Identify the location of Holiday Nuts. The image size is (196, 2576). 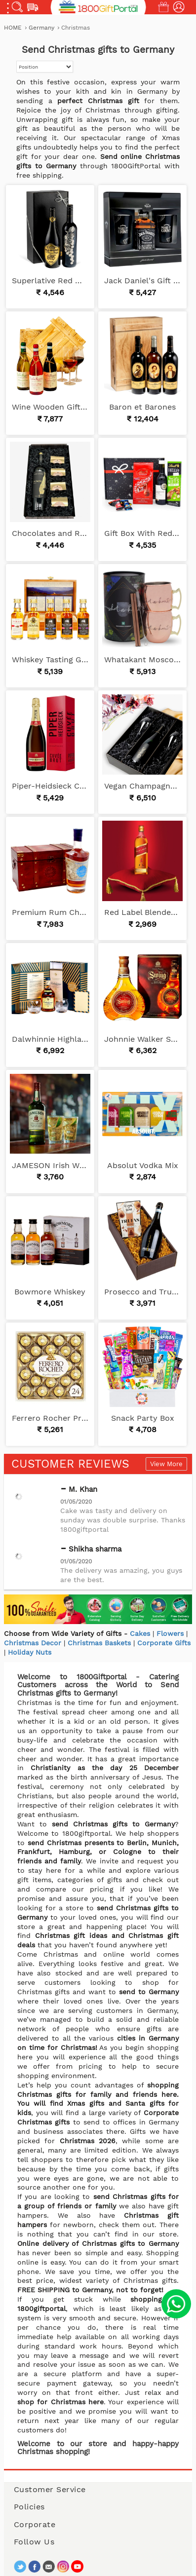
(29, 1652).